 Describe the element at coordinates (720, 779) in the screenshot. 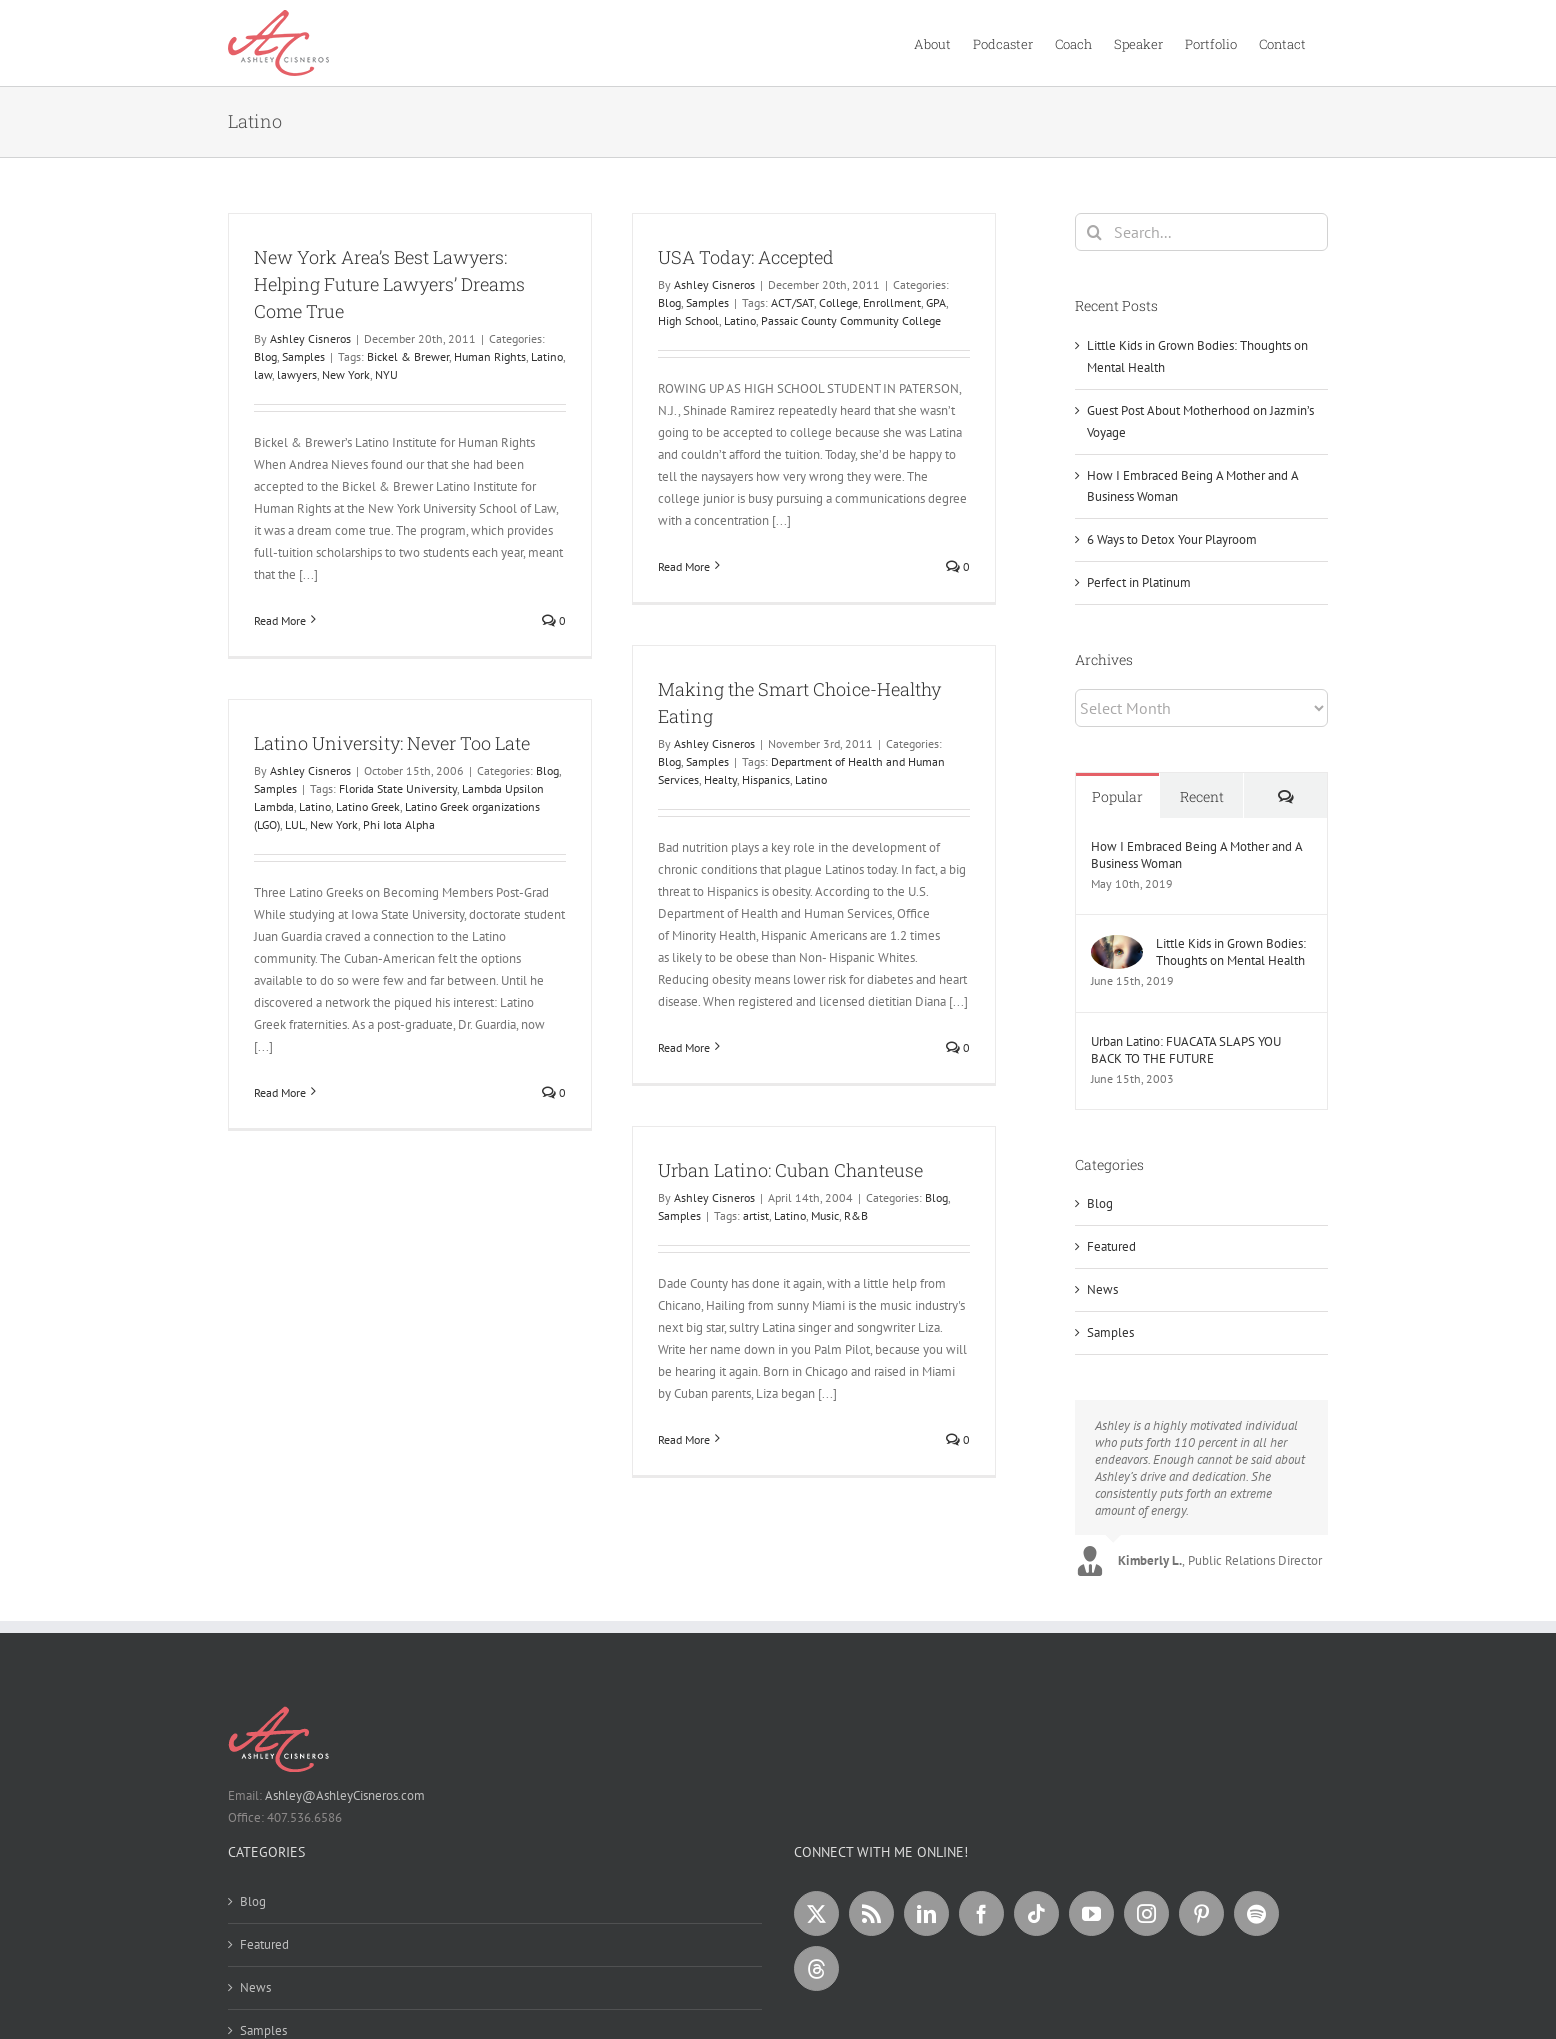

I see `Healty` at that location.